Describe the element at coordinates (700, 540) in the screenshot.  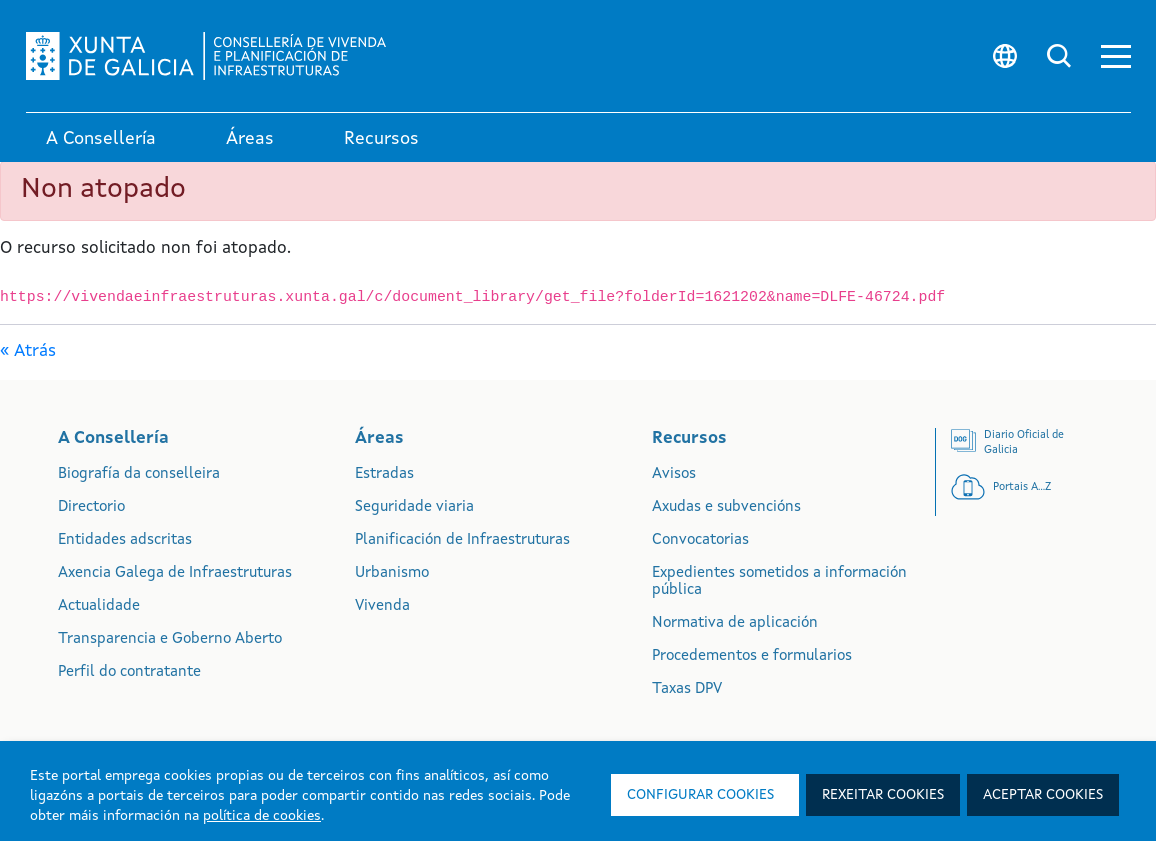
I see `Convocatorias` at that location.